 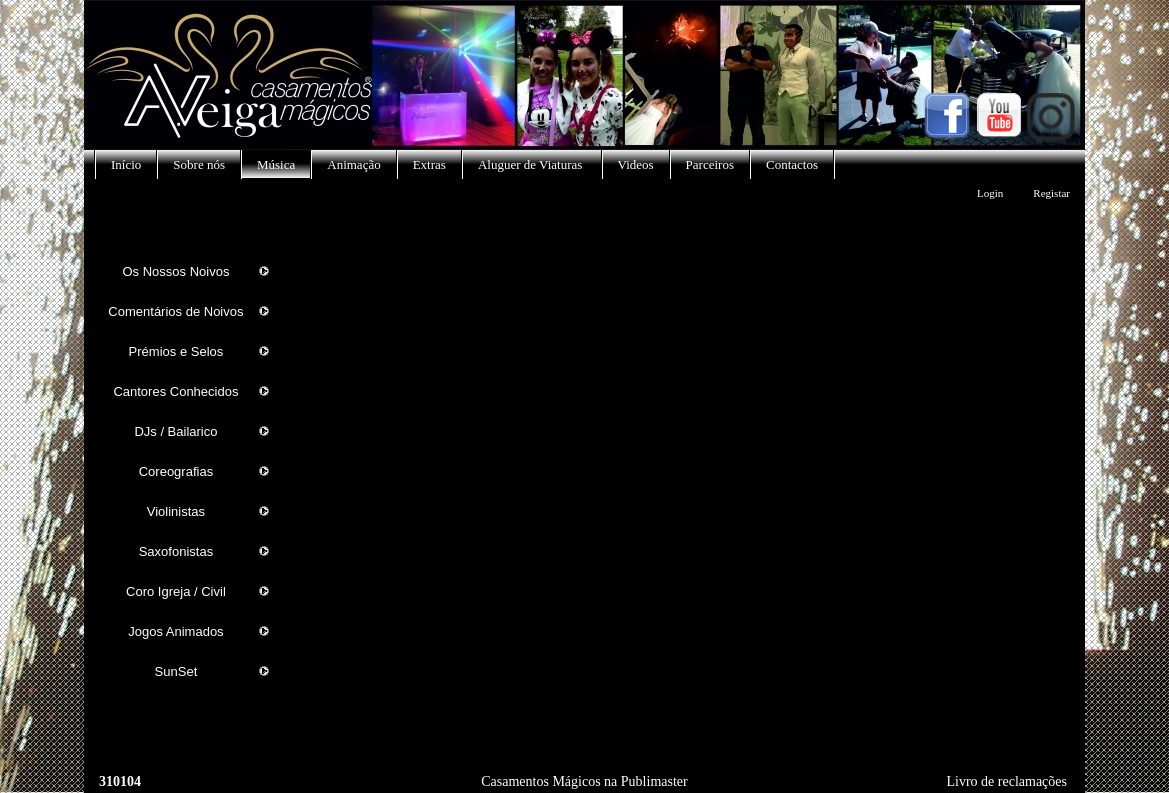 What do you see at coordinates (199, 164) in the screenshot?
I see `Sobre nós` at bounding box center [199, 164].